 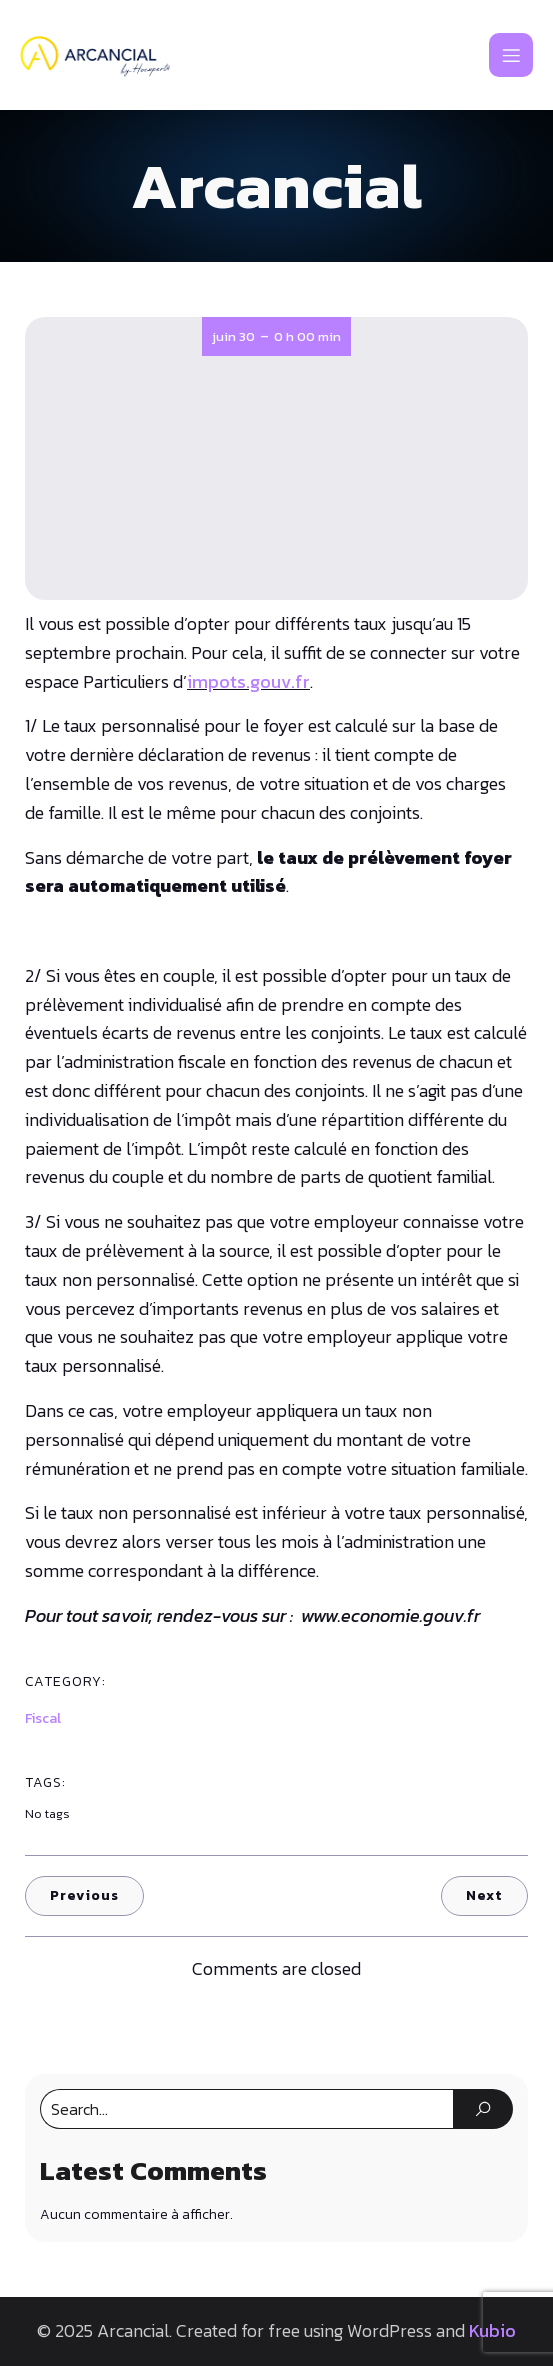 I want to click on Kubio, so click(x=492, y=2330).